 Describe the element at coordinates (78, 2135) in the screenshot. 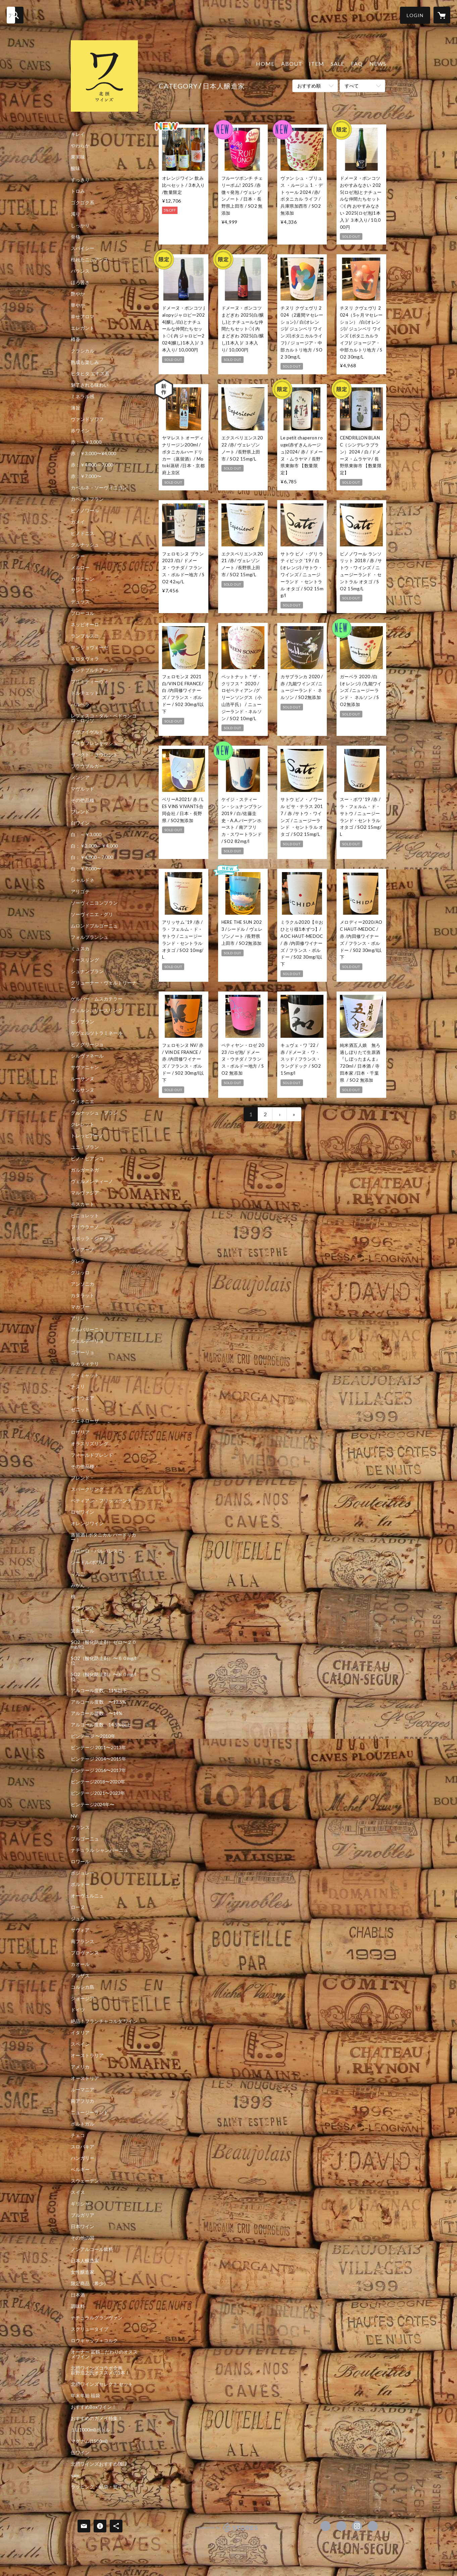

I see `チェコ` at that location.